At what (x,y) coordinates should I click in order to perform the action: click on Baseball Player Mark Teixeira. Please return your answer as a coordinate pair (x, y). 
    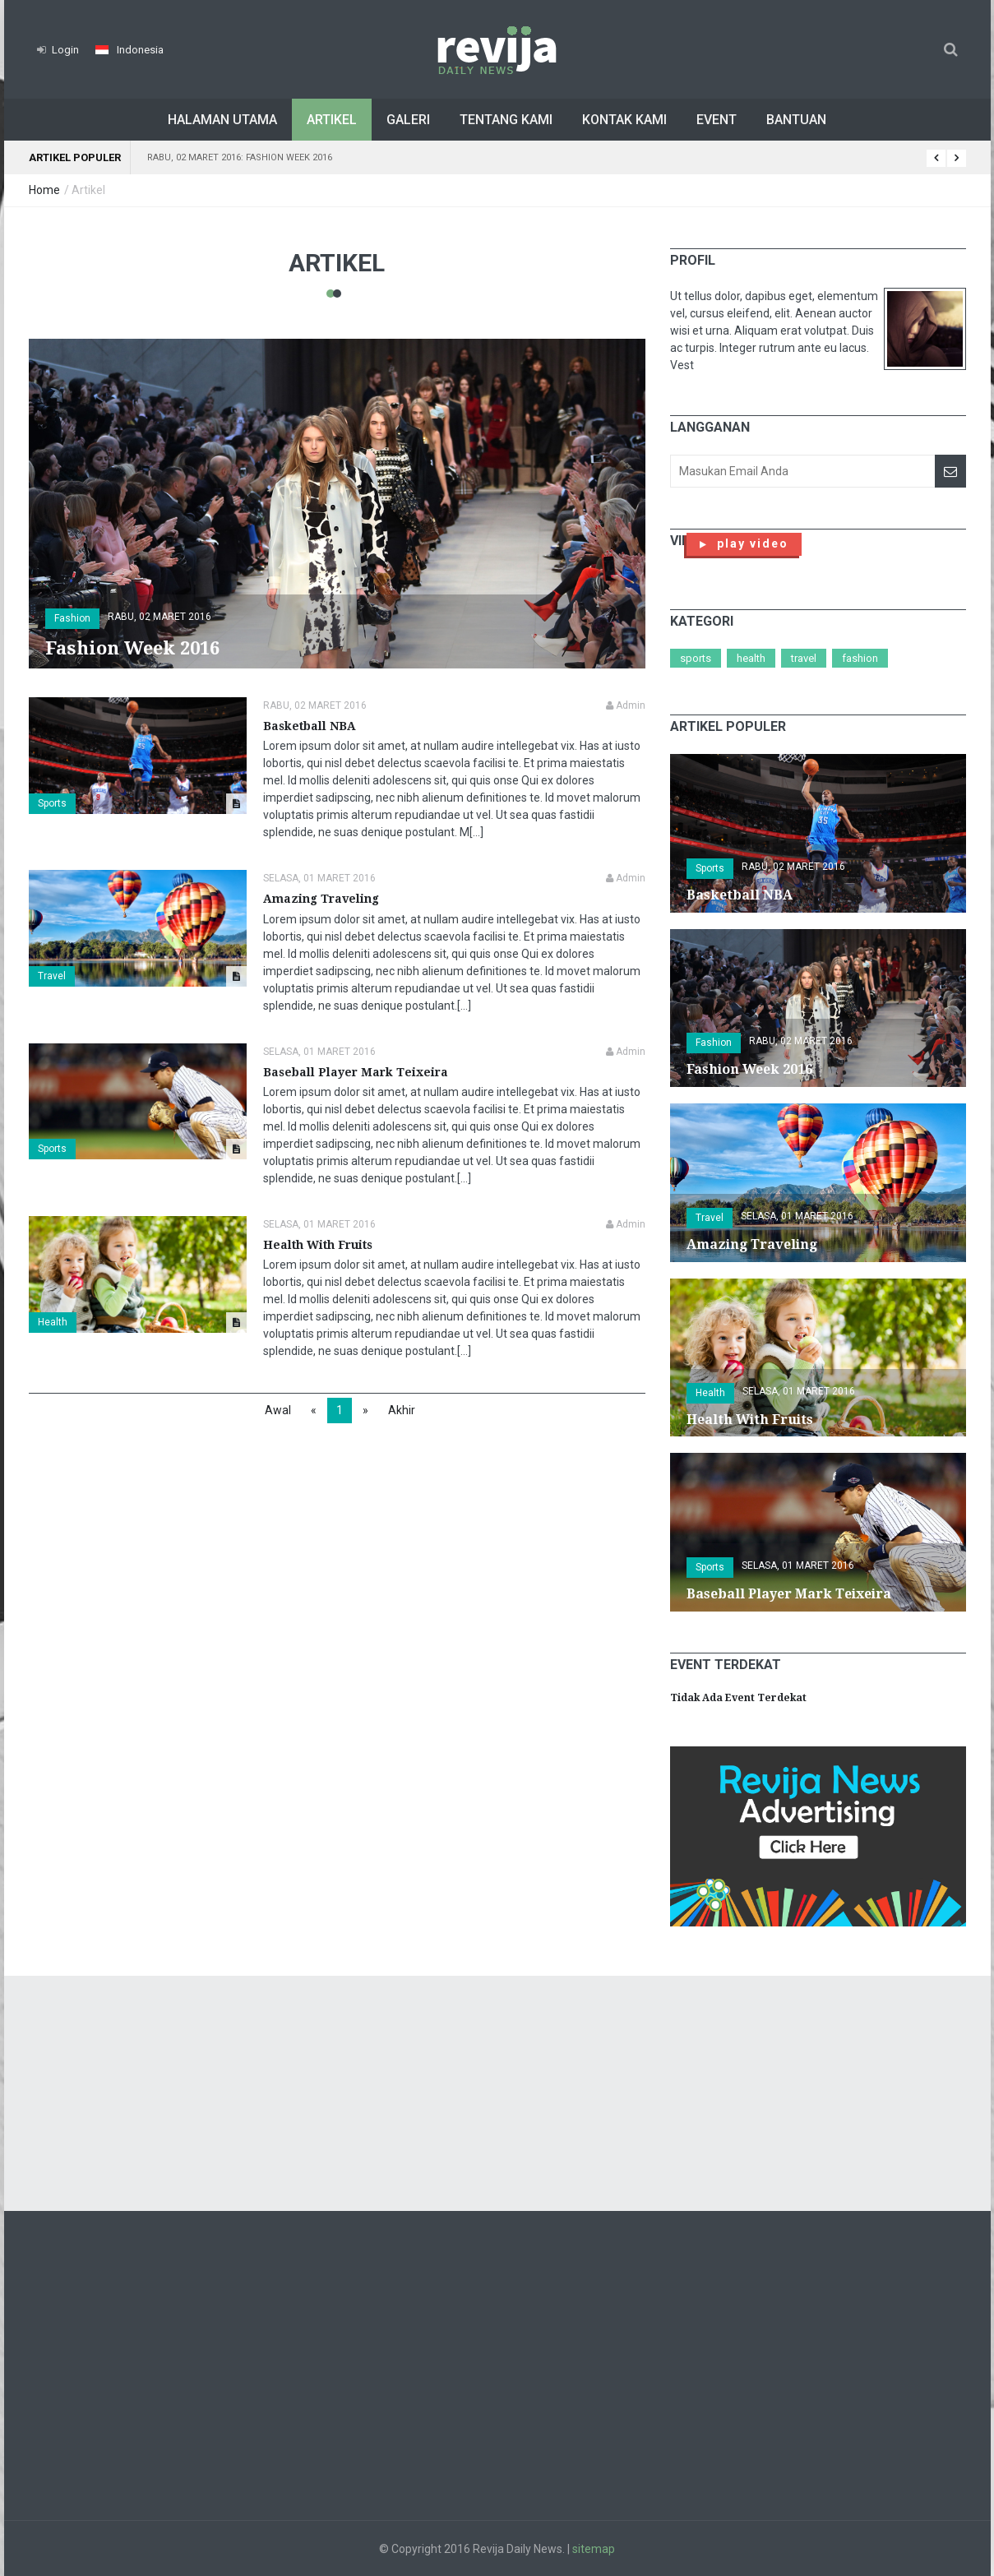
    Looking at the image, I should click on (355, 1072).